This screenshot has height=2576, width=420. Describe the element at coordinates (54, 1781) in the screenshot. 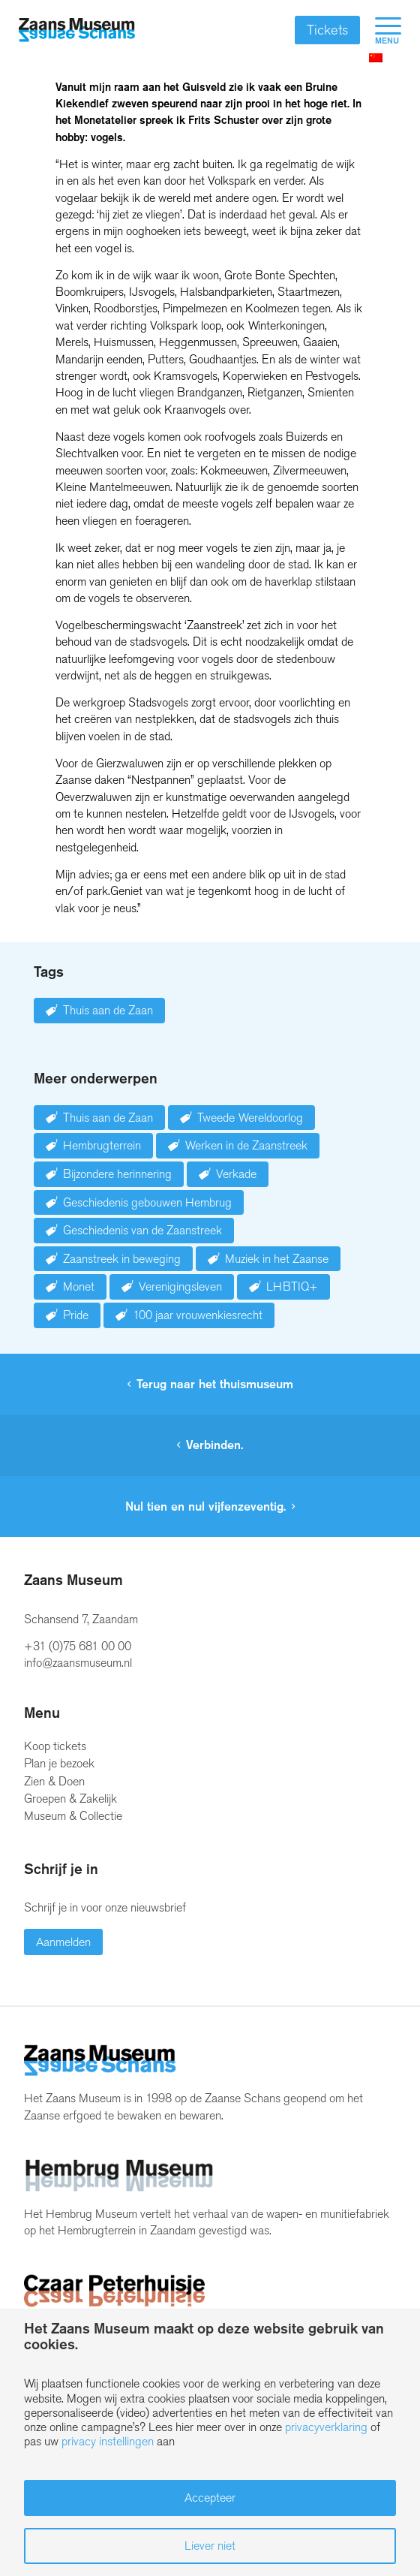

I see `Zien & Doen` at that location.